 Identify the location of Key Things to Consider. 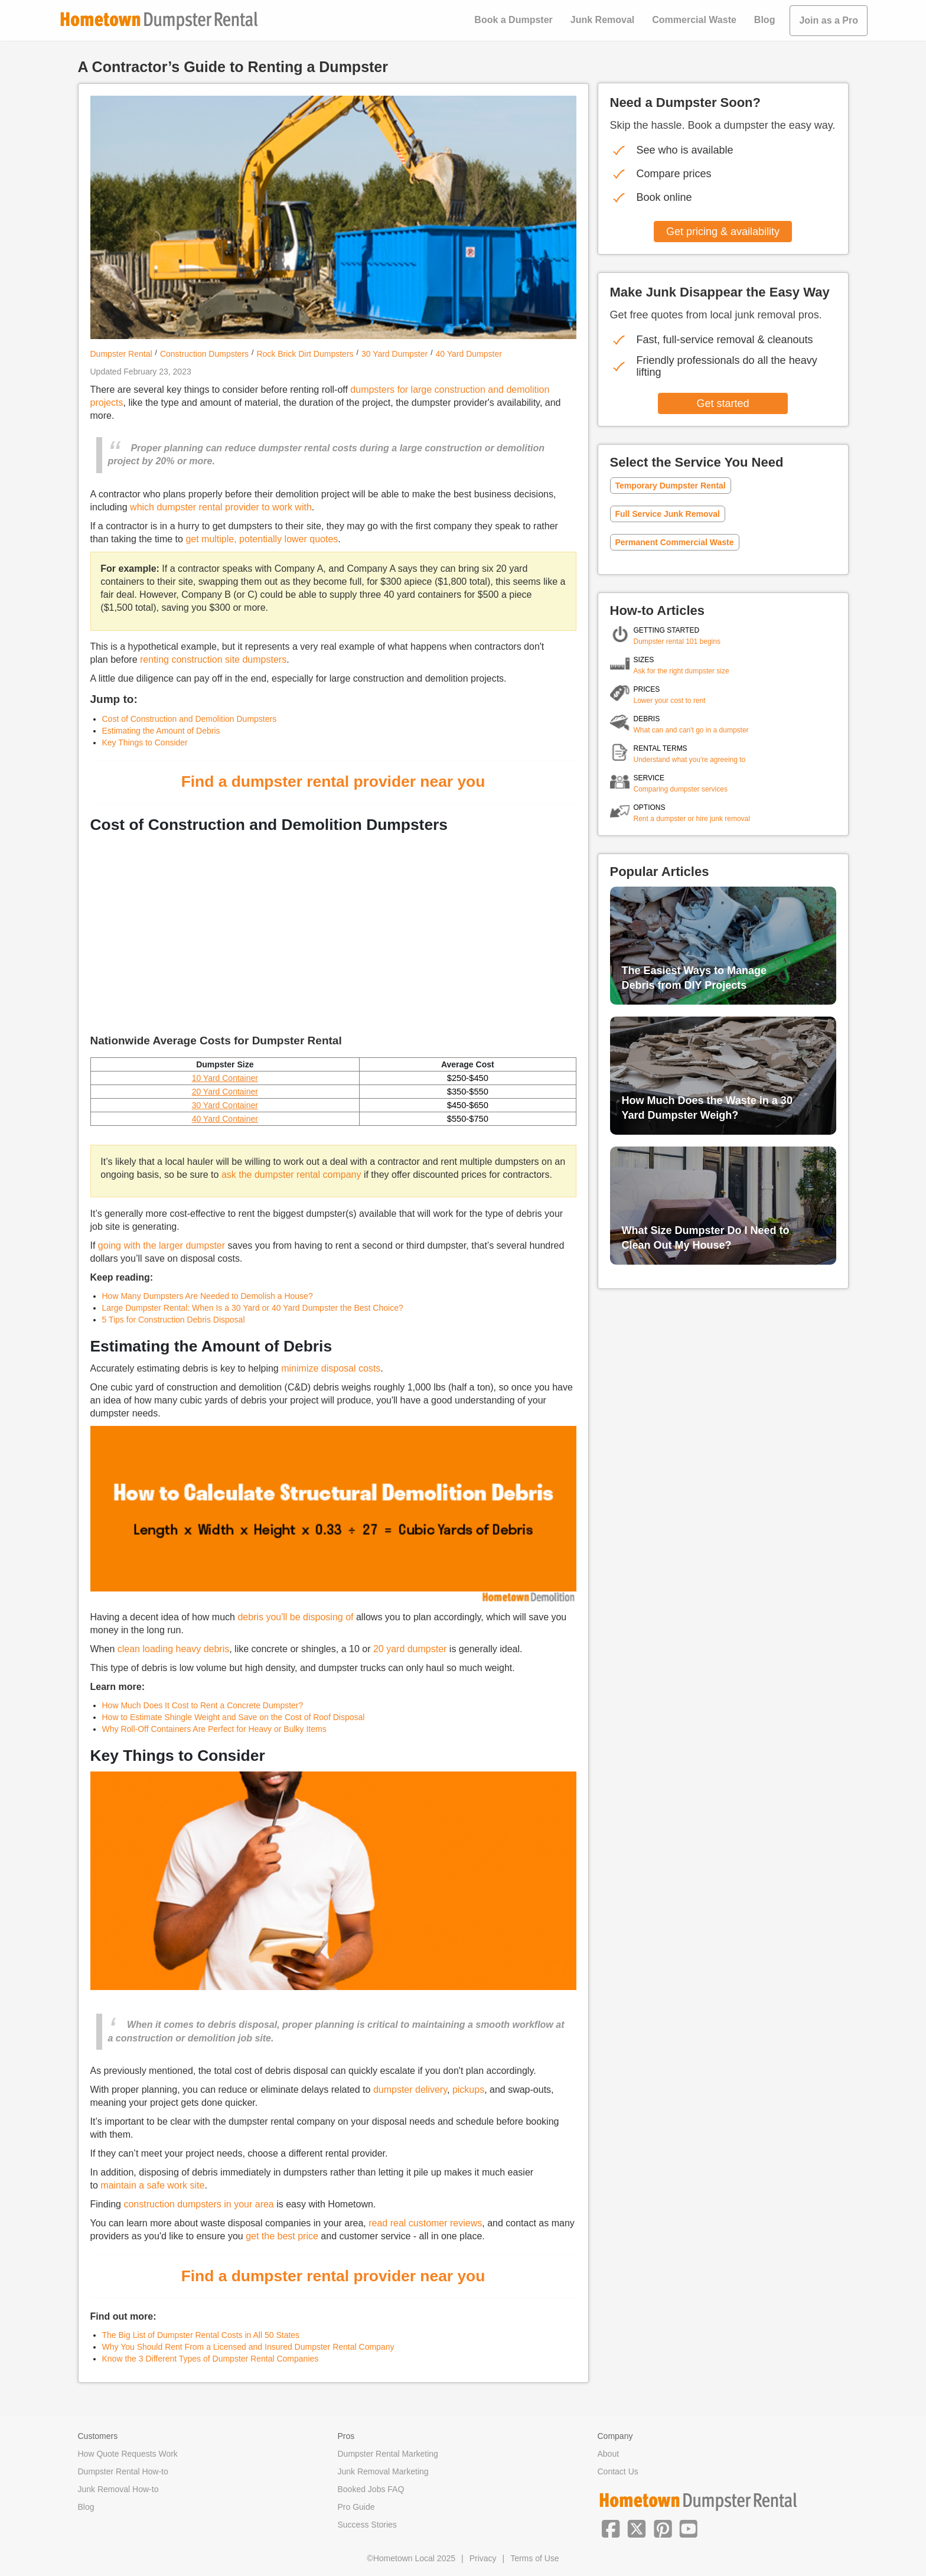
(145, 742).